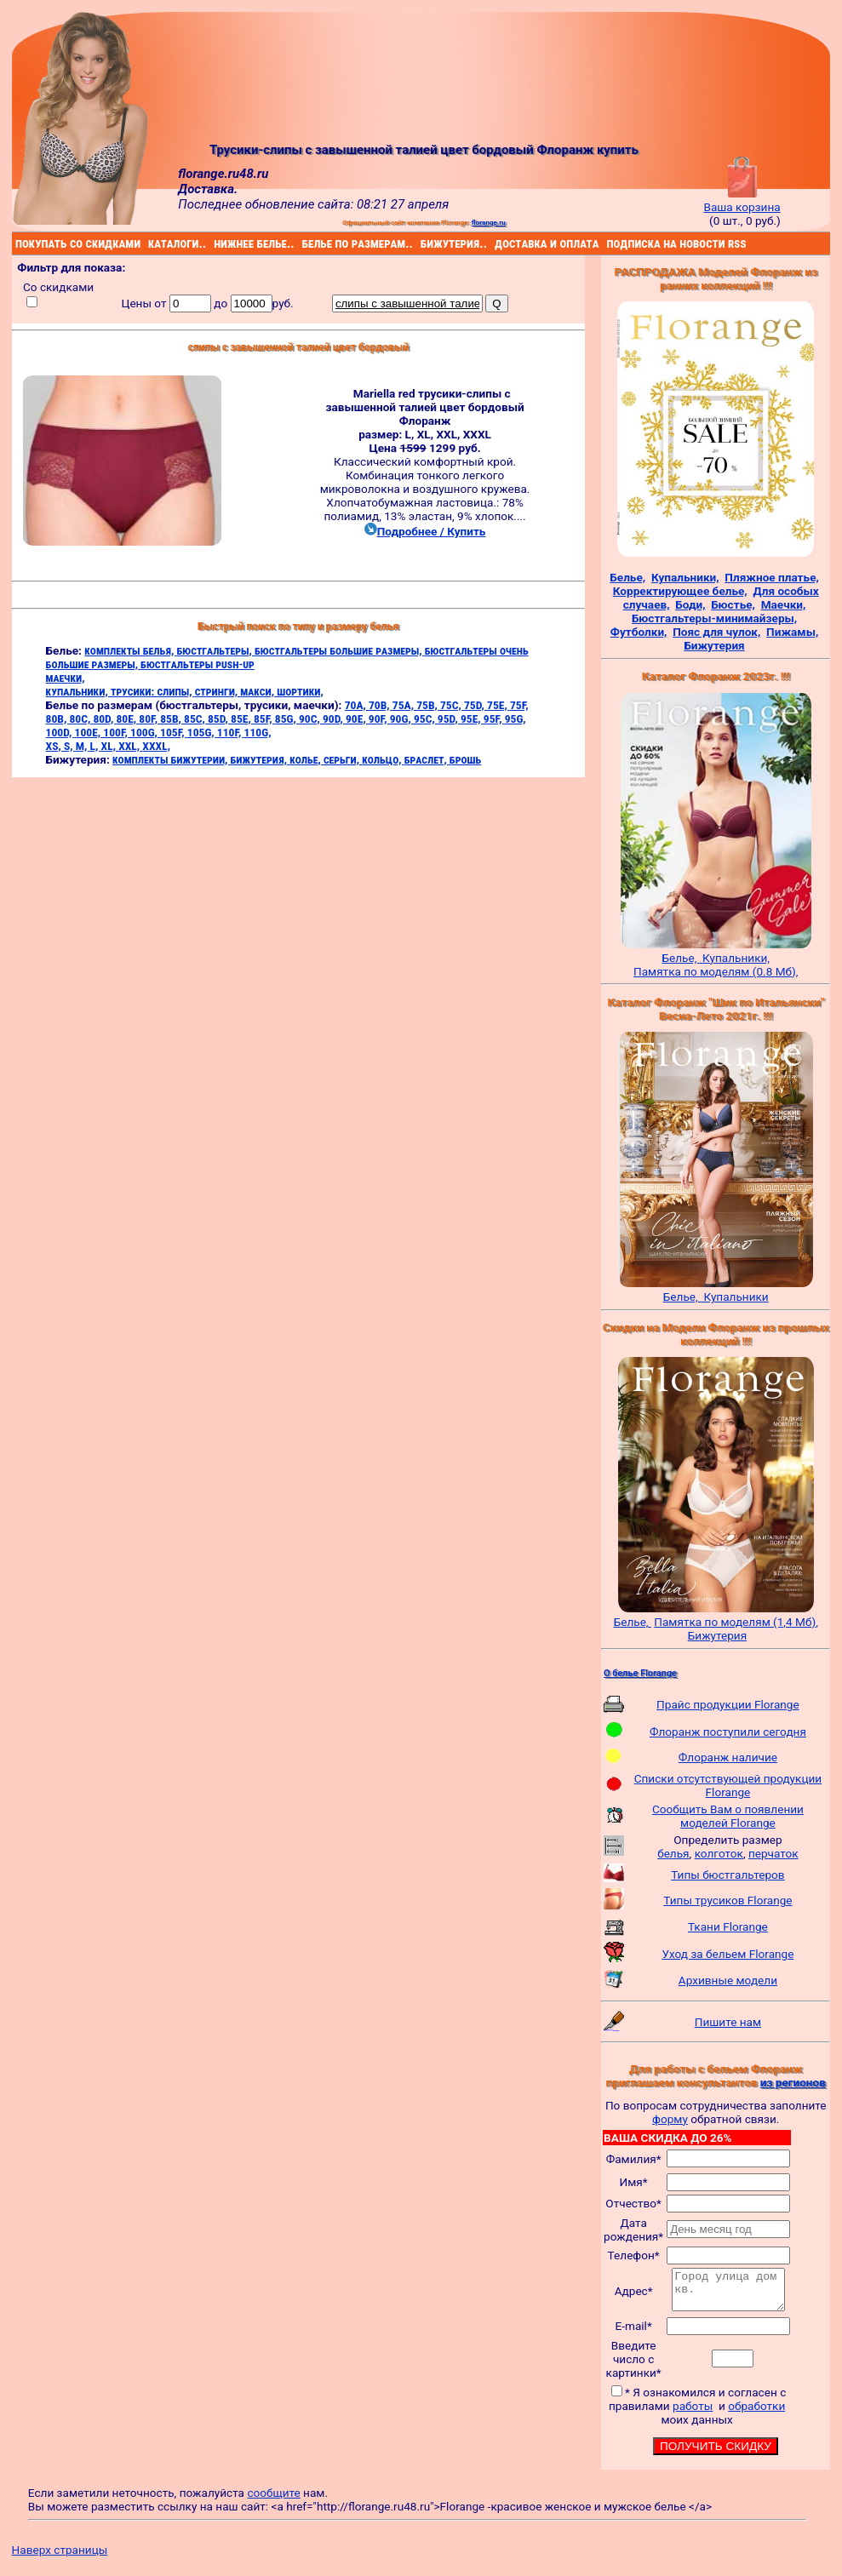  What do you see at coordinates (736, 958) in the screenshot?
I see `Купальники,` at bounding box center [736, 958].